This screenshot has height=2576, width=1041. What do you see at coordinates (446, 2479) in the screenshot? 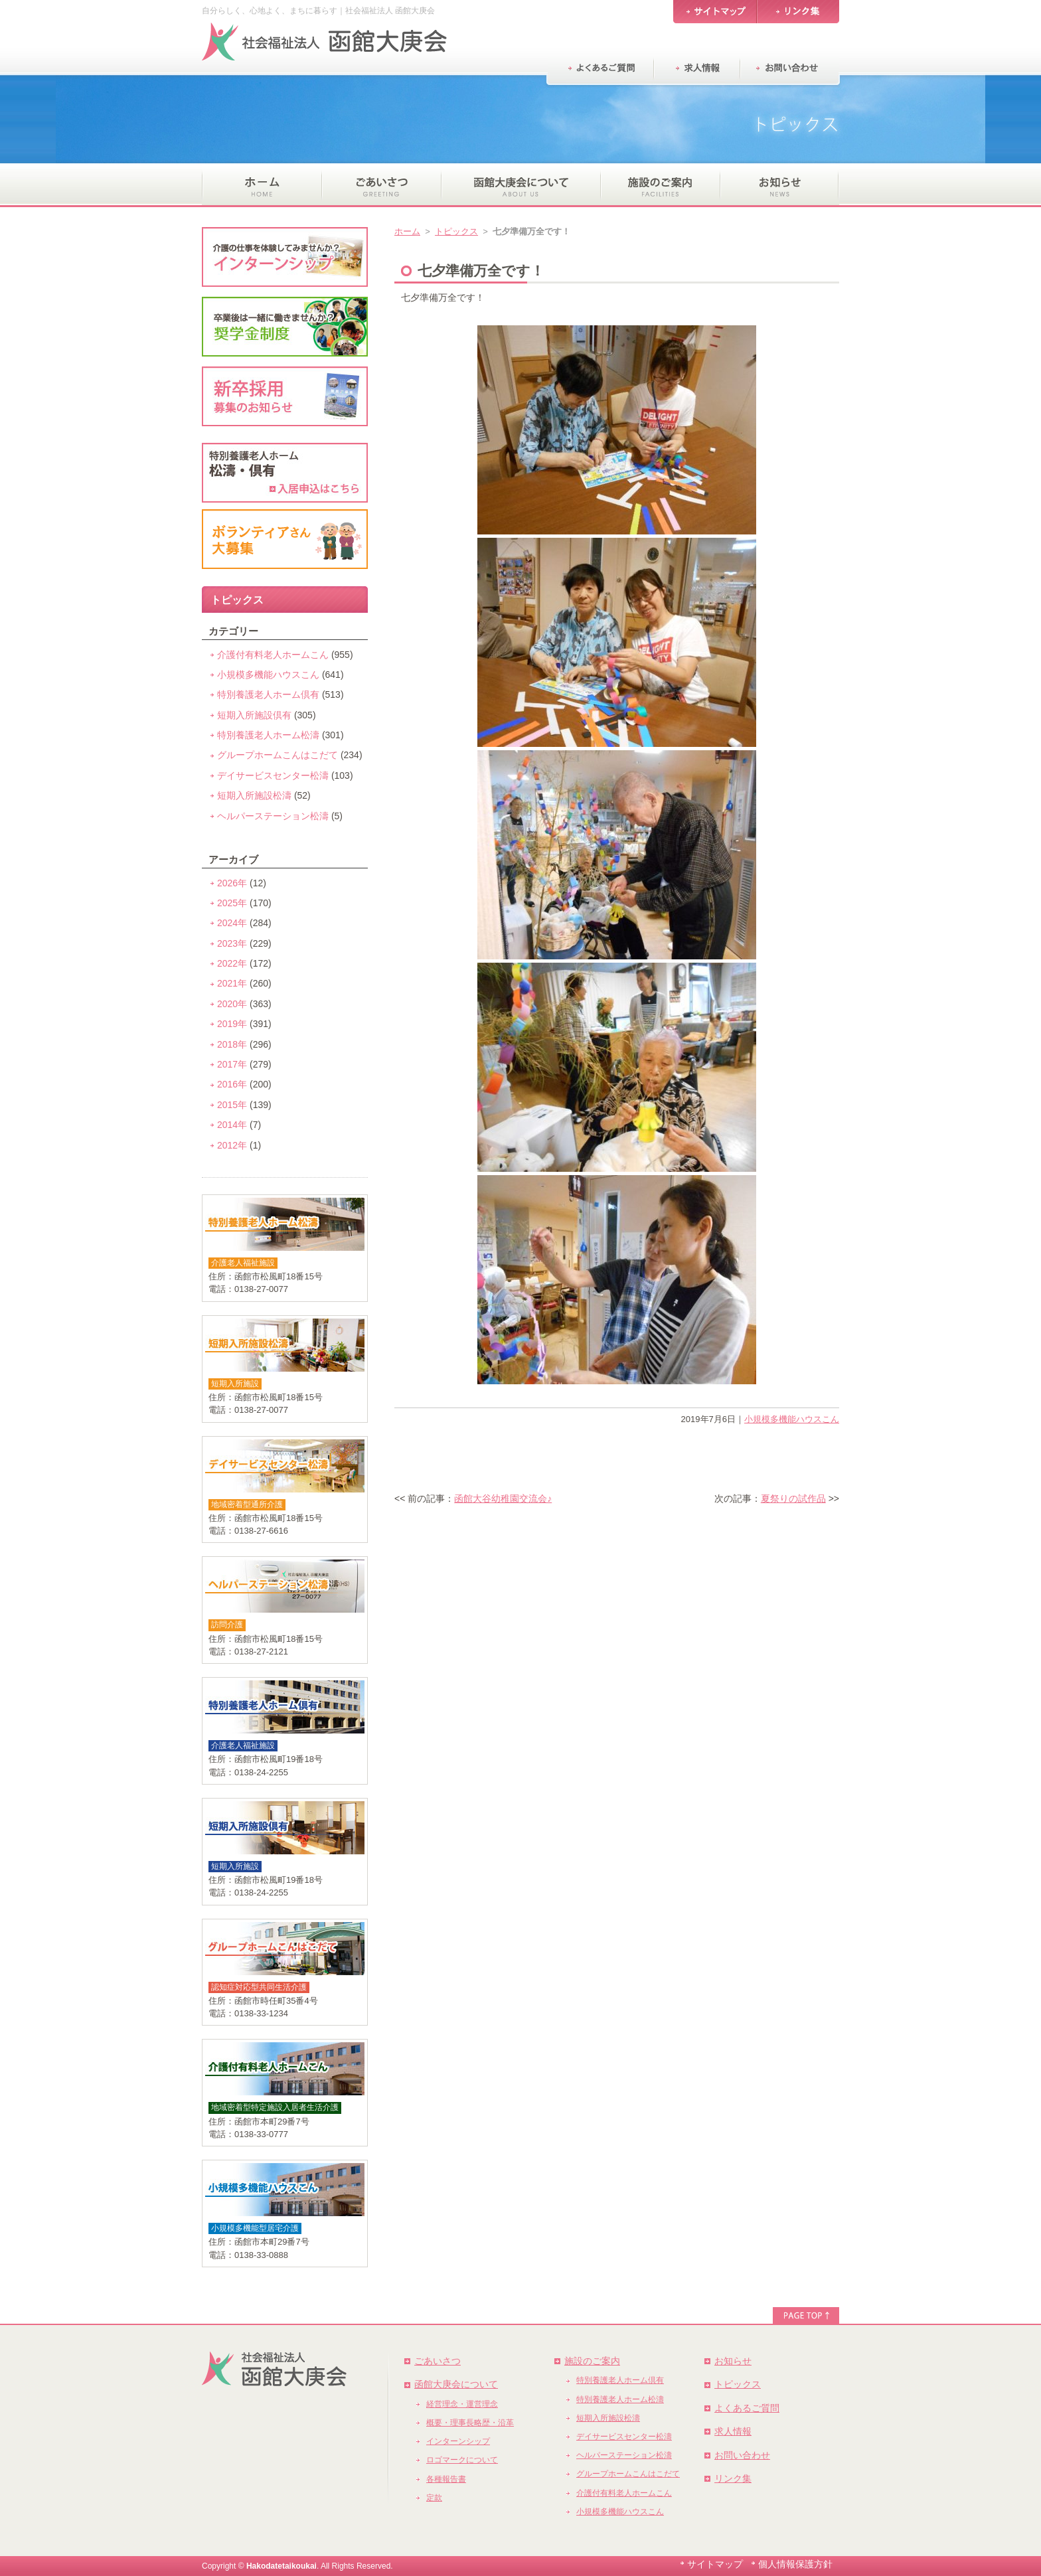
I see `各種報告書` at bounding box center [446, 2479].